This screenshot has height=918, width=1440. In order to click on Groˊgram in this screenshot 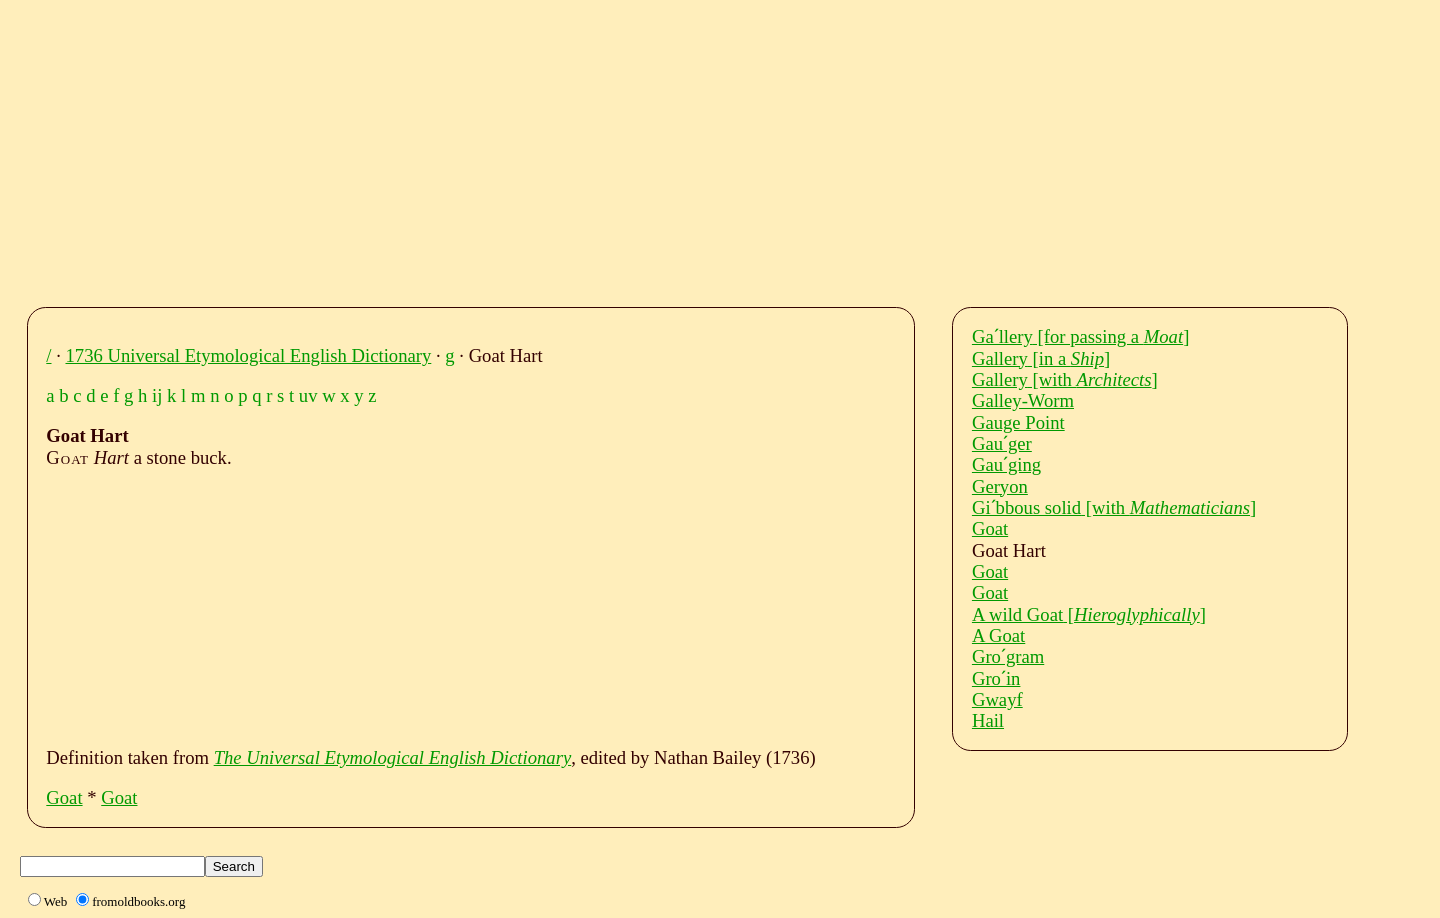, I will do `click(1008, 656)`.